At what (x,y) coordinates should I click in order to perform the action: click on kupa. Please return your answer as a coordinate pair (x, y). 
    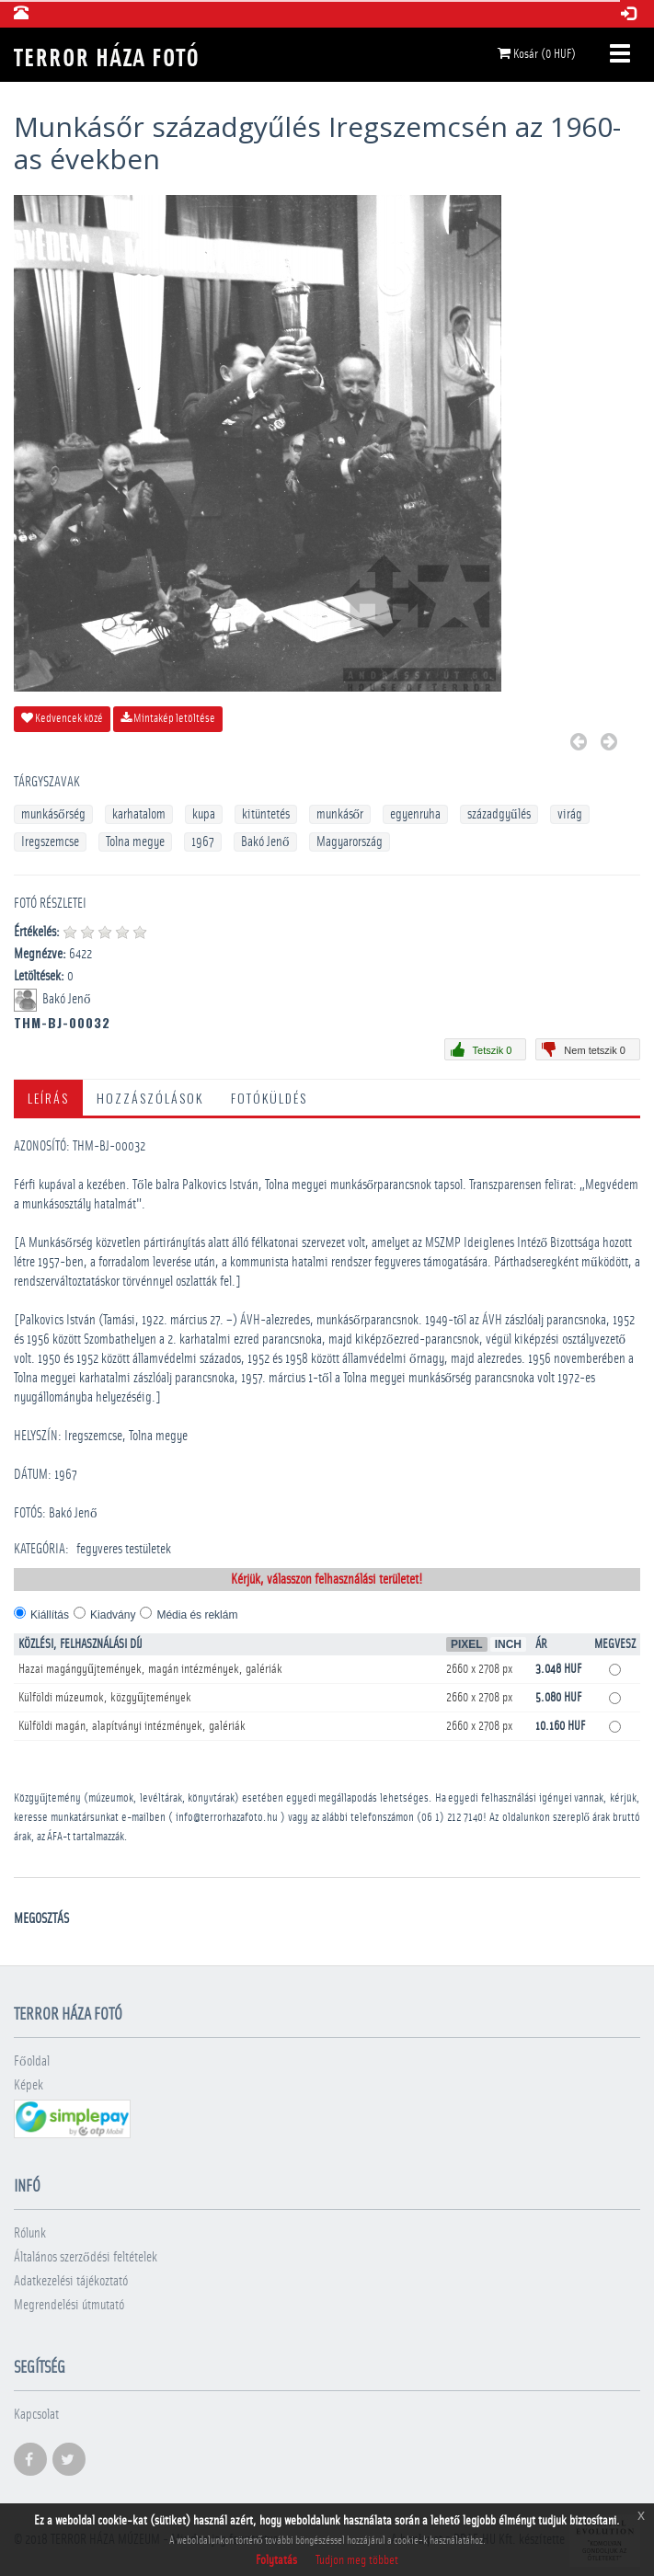
    Looking at the image, I should click on (203, 814).